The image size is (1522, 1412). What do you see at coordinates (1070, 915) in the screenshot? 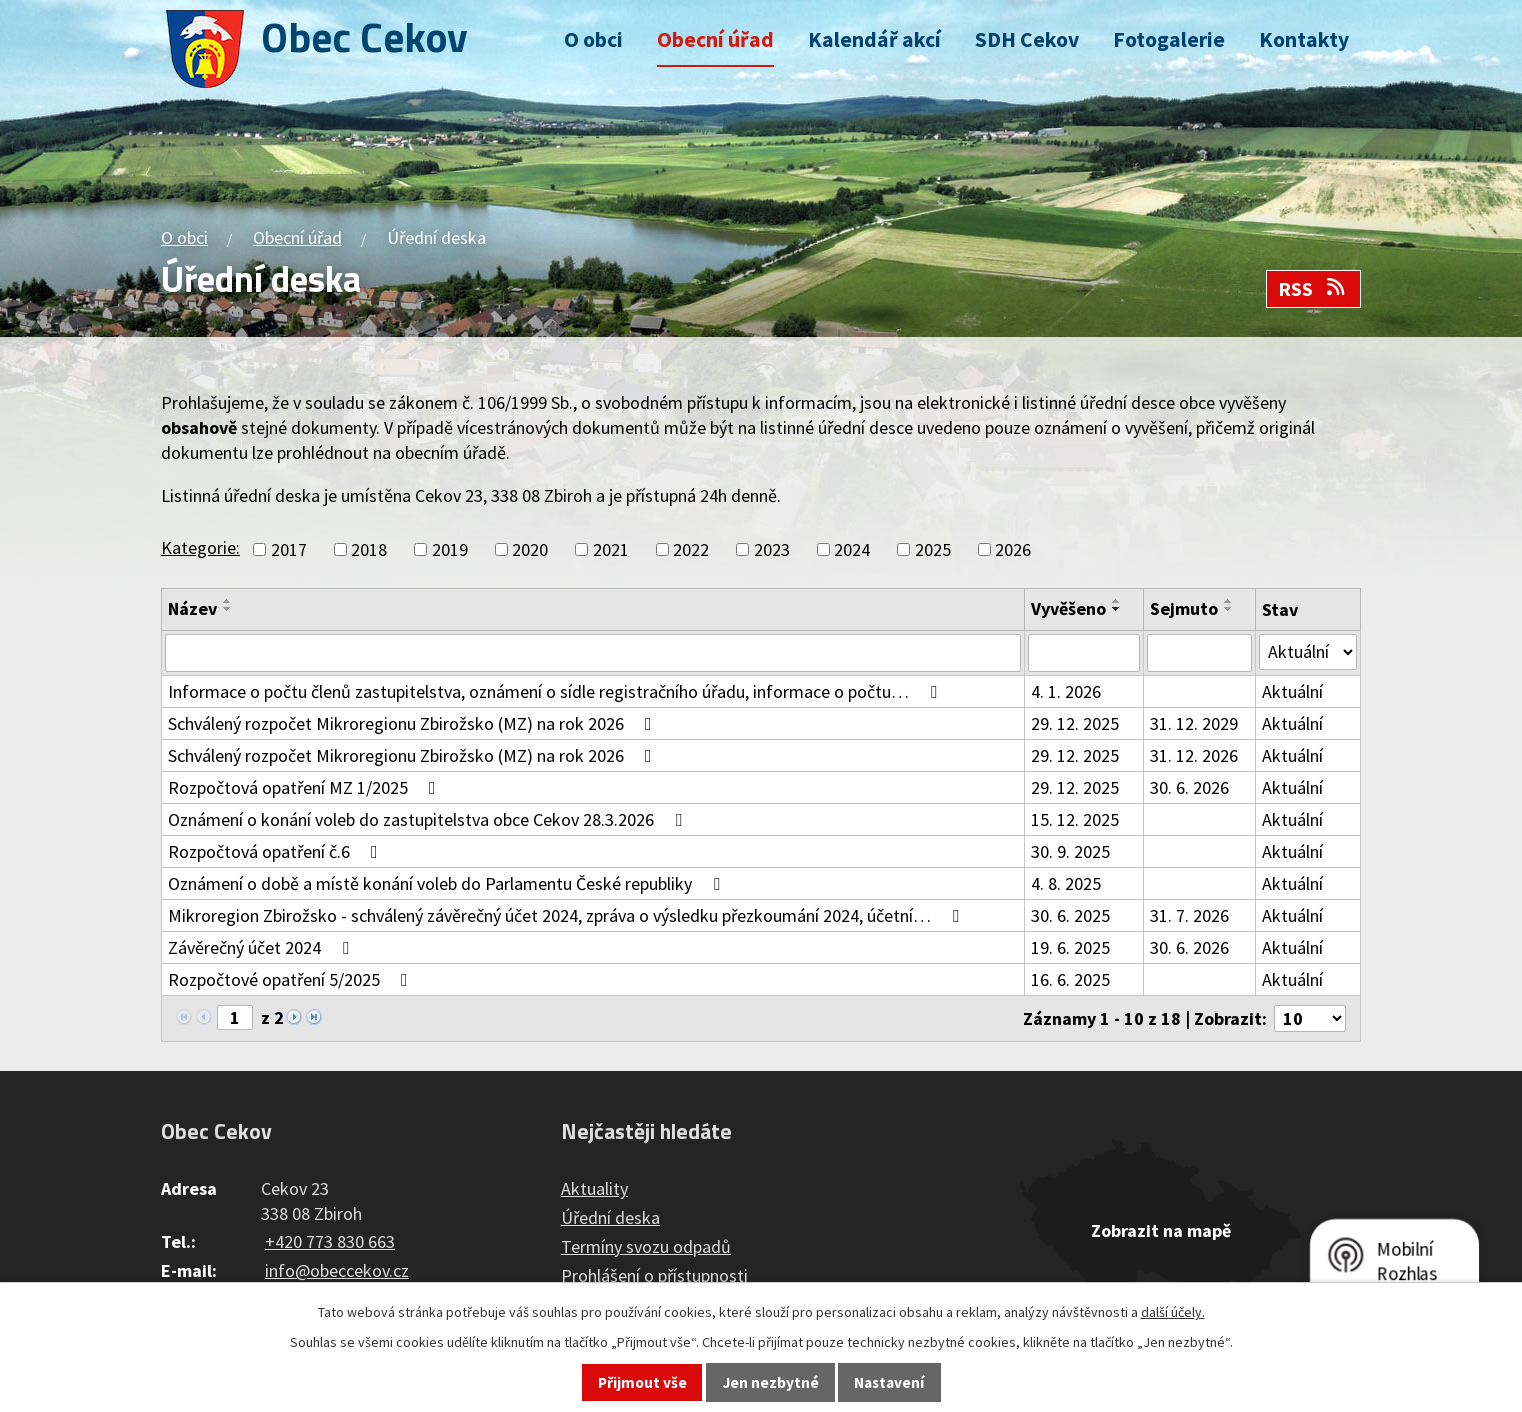
I see `30. 6. 2025` at bounding box center [1070, 915].